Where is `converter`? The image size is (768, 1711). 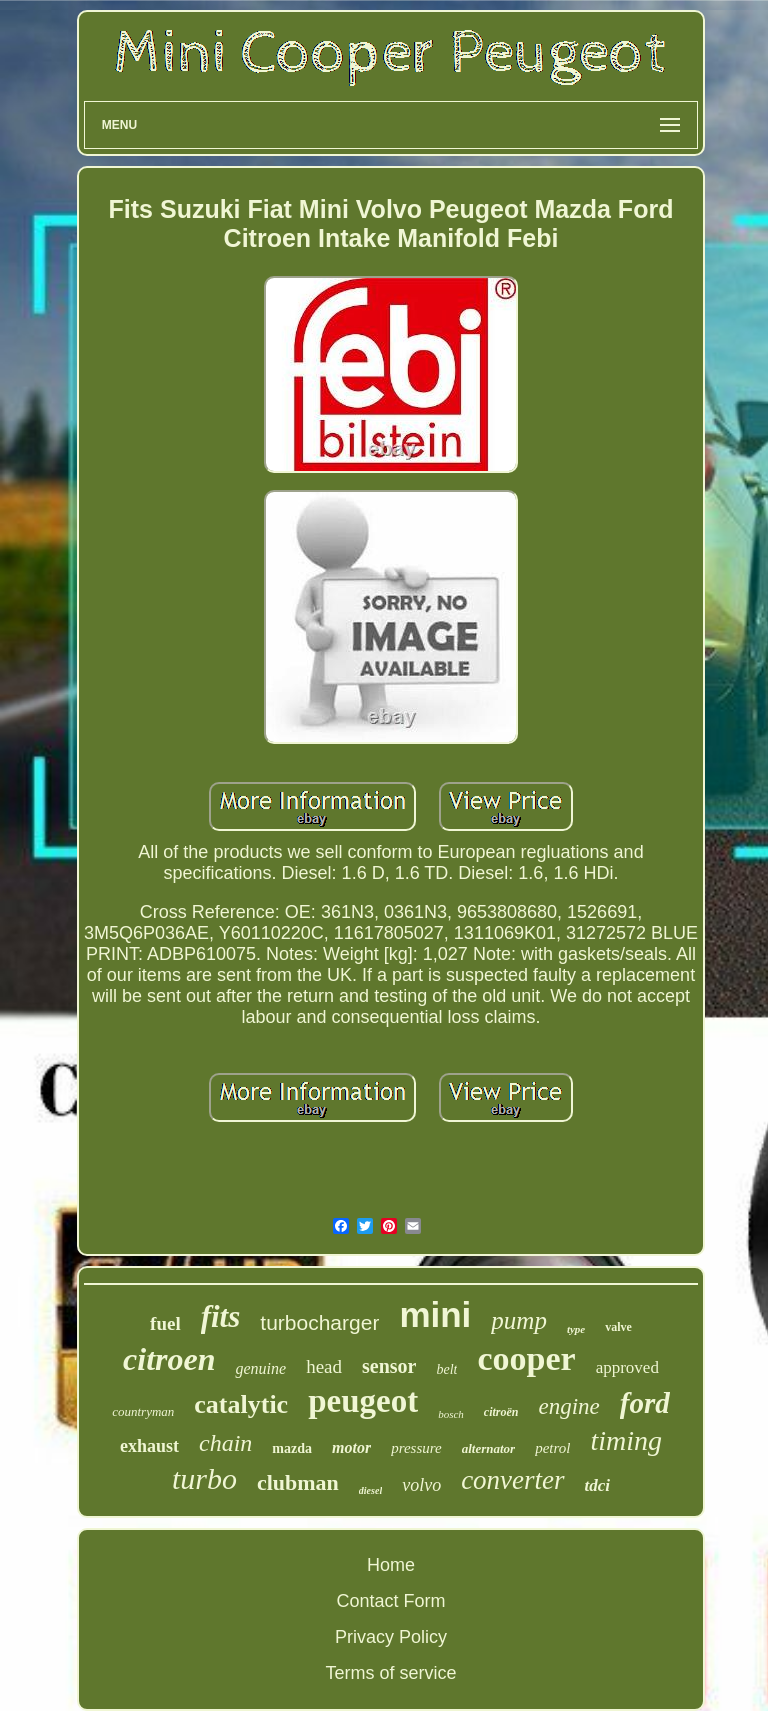 converter is located at coordinates (512, 1480).